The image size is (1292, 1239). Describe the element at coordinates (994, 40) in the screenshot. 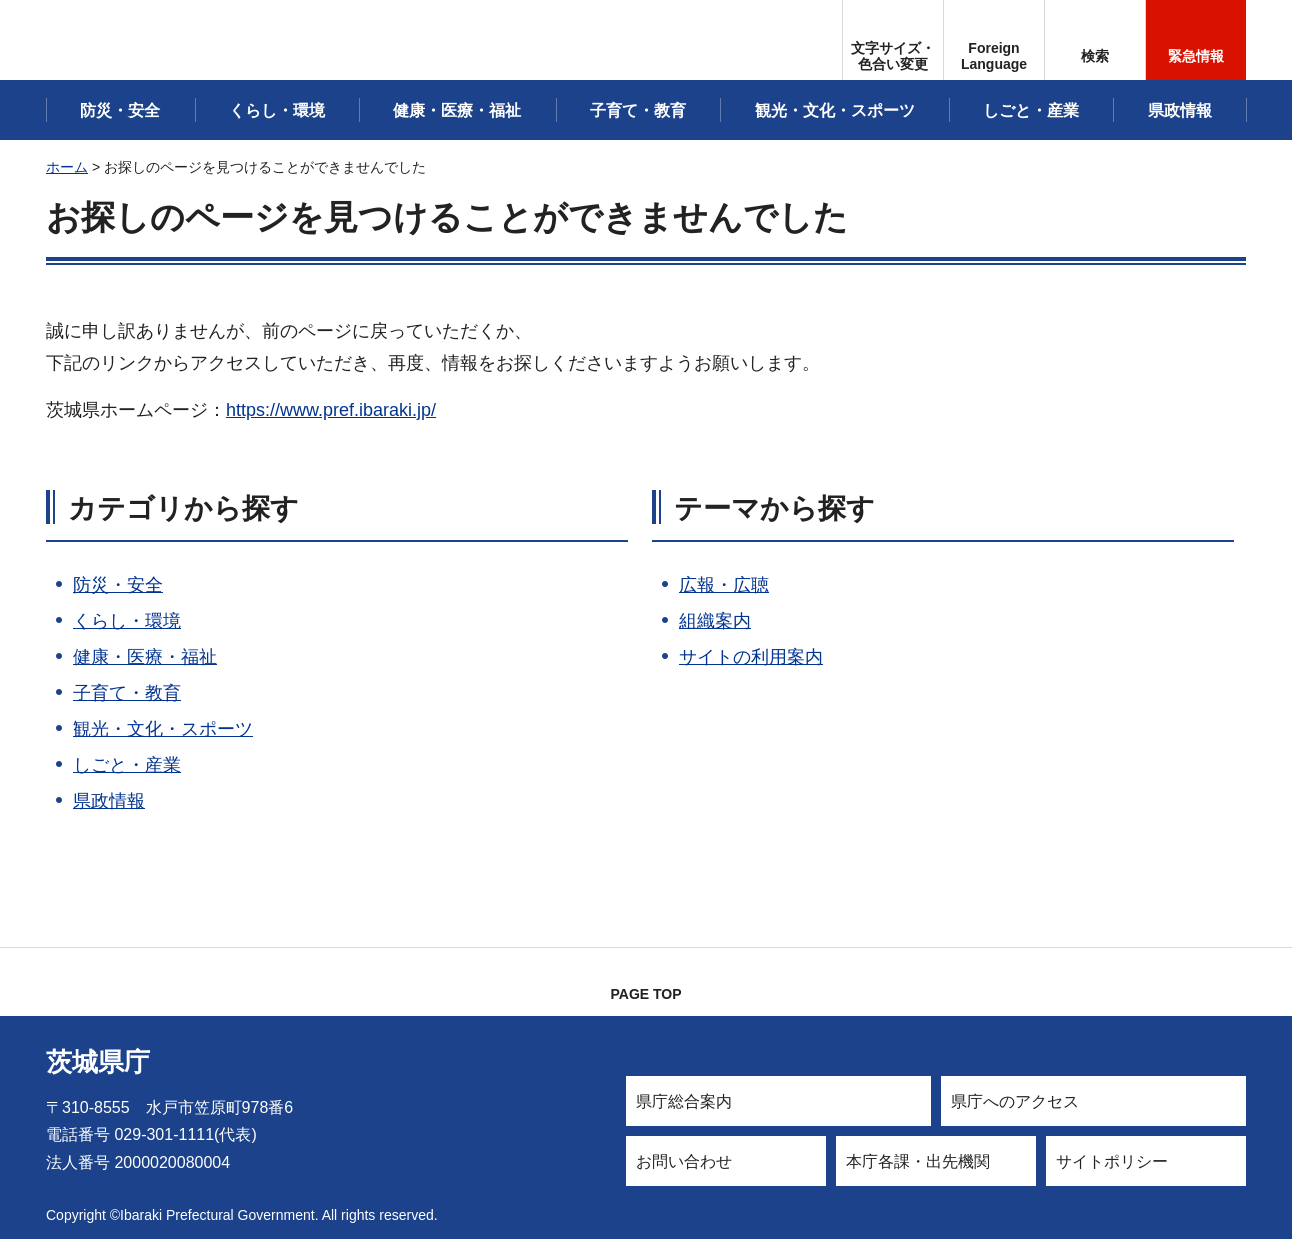

I see `[button]` at that location.